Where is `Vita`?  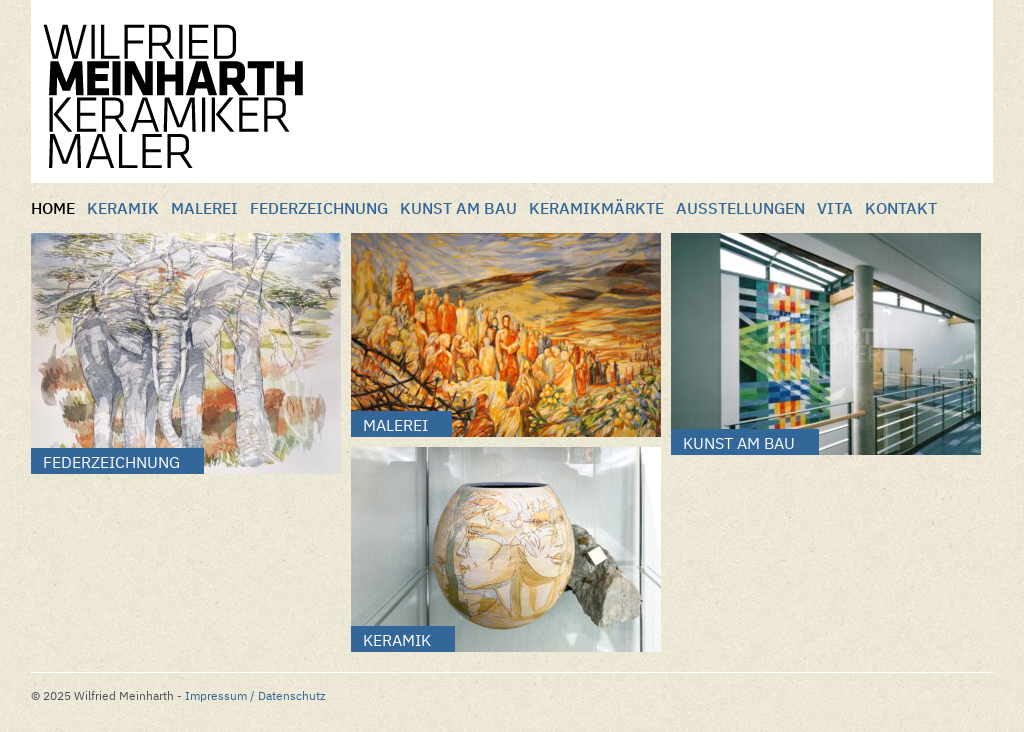
Vita is located at coordinates (835, 208).